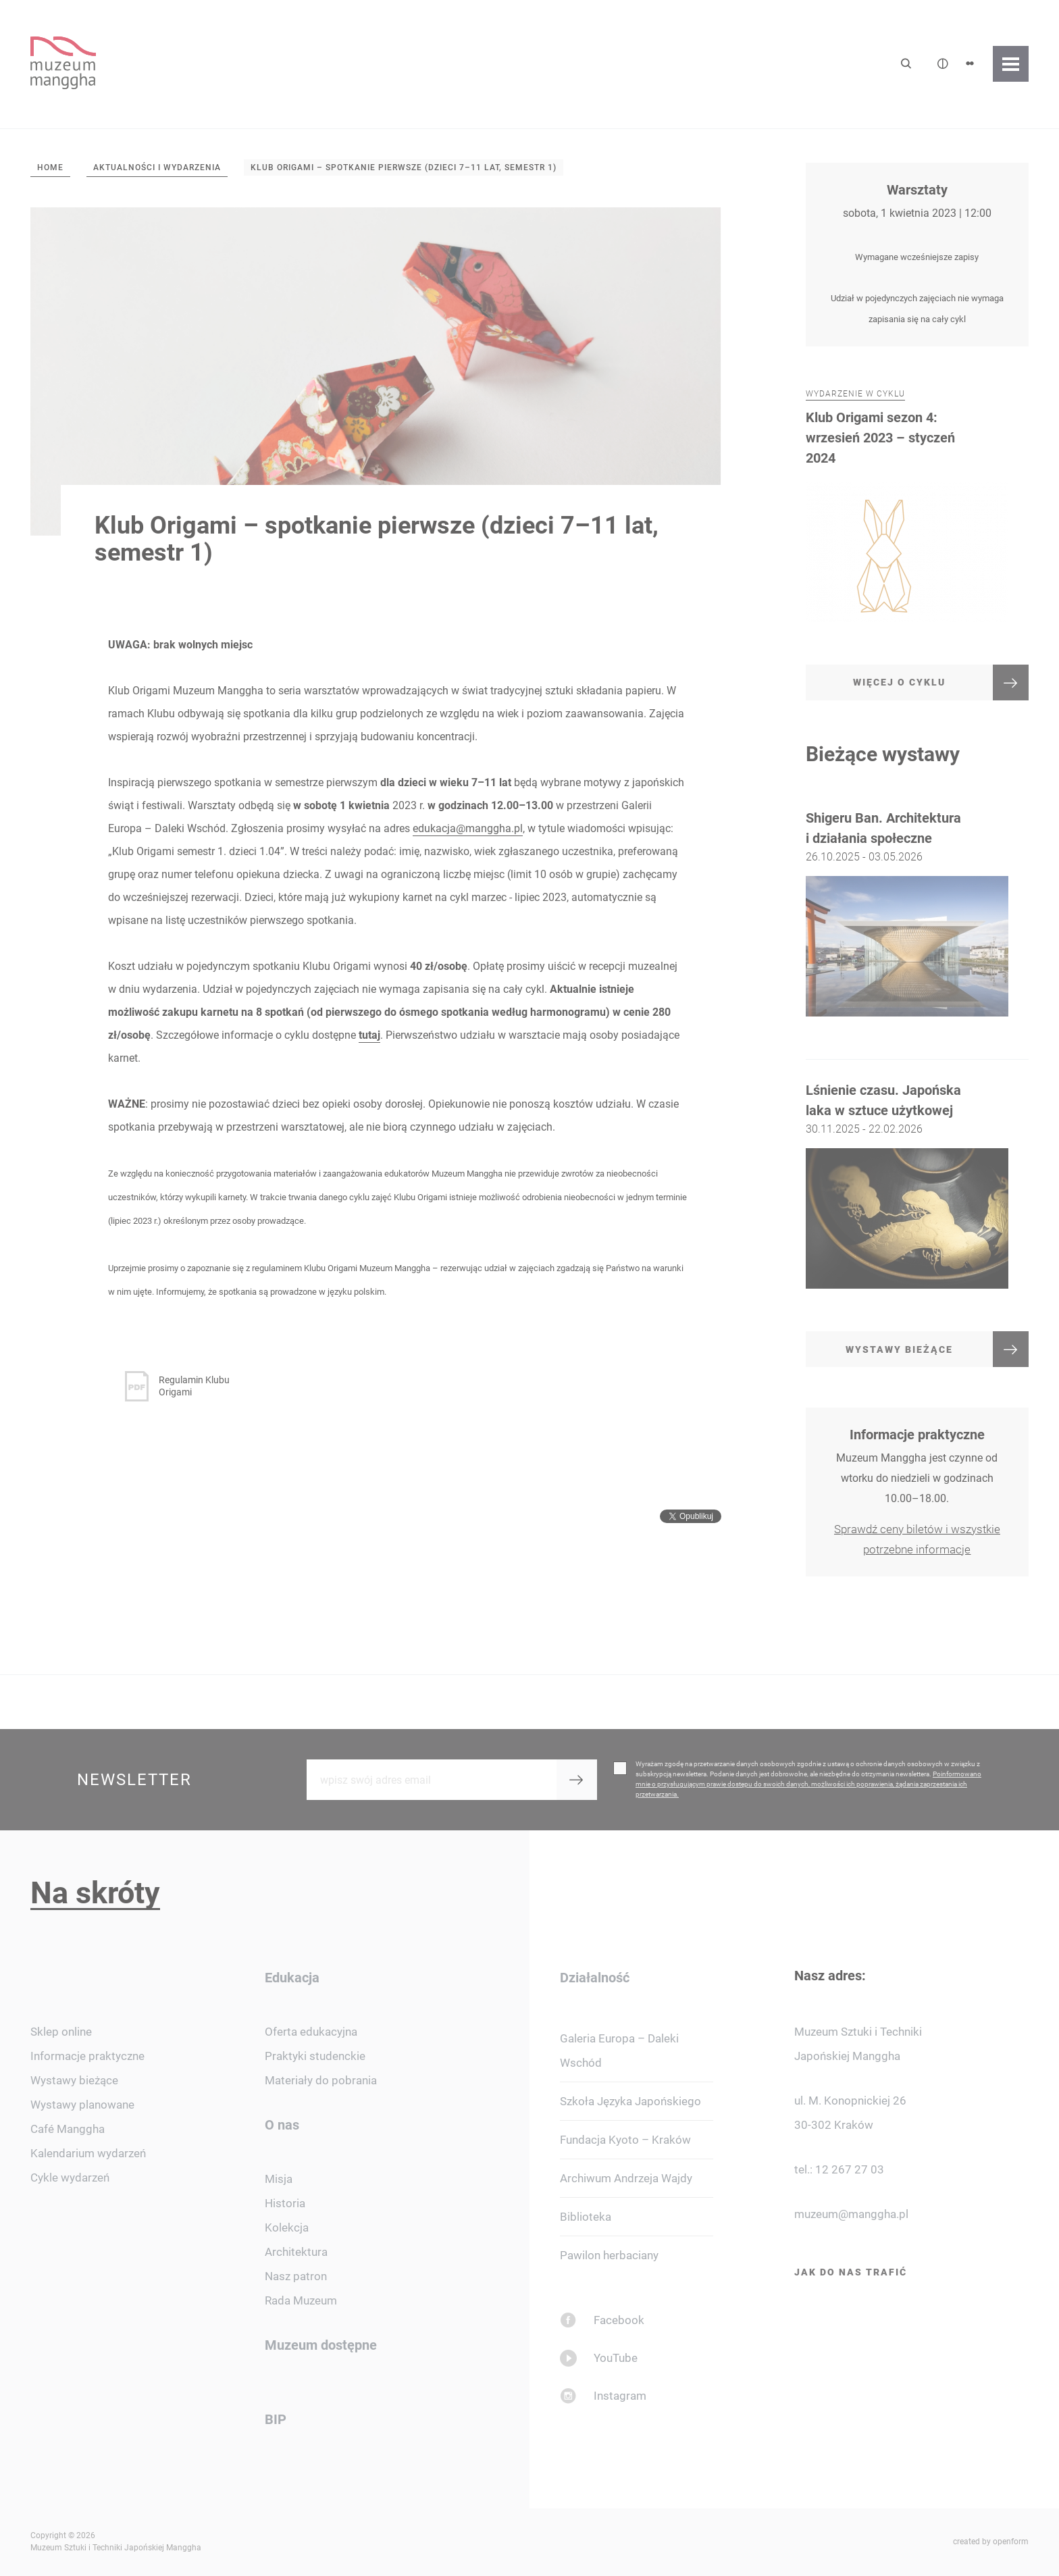 The height and width of the screenshot is (2576, 1059). What do you see at coordinates (1011, 2541) in the screenshot?
I see `openform` at bounding box center [1011, 2541].